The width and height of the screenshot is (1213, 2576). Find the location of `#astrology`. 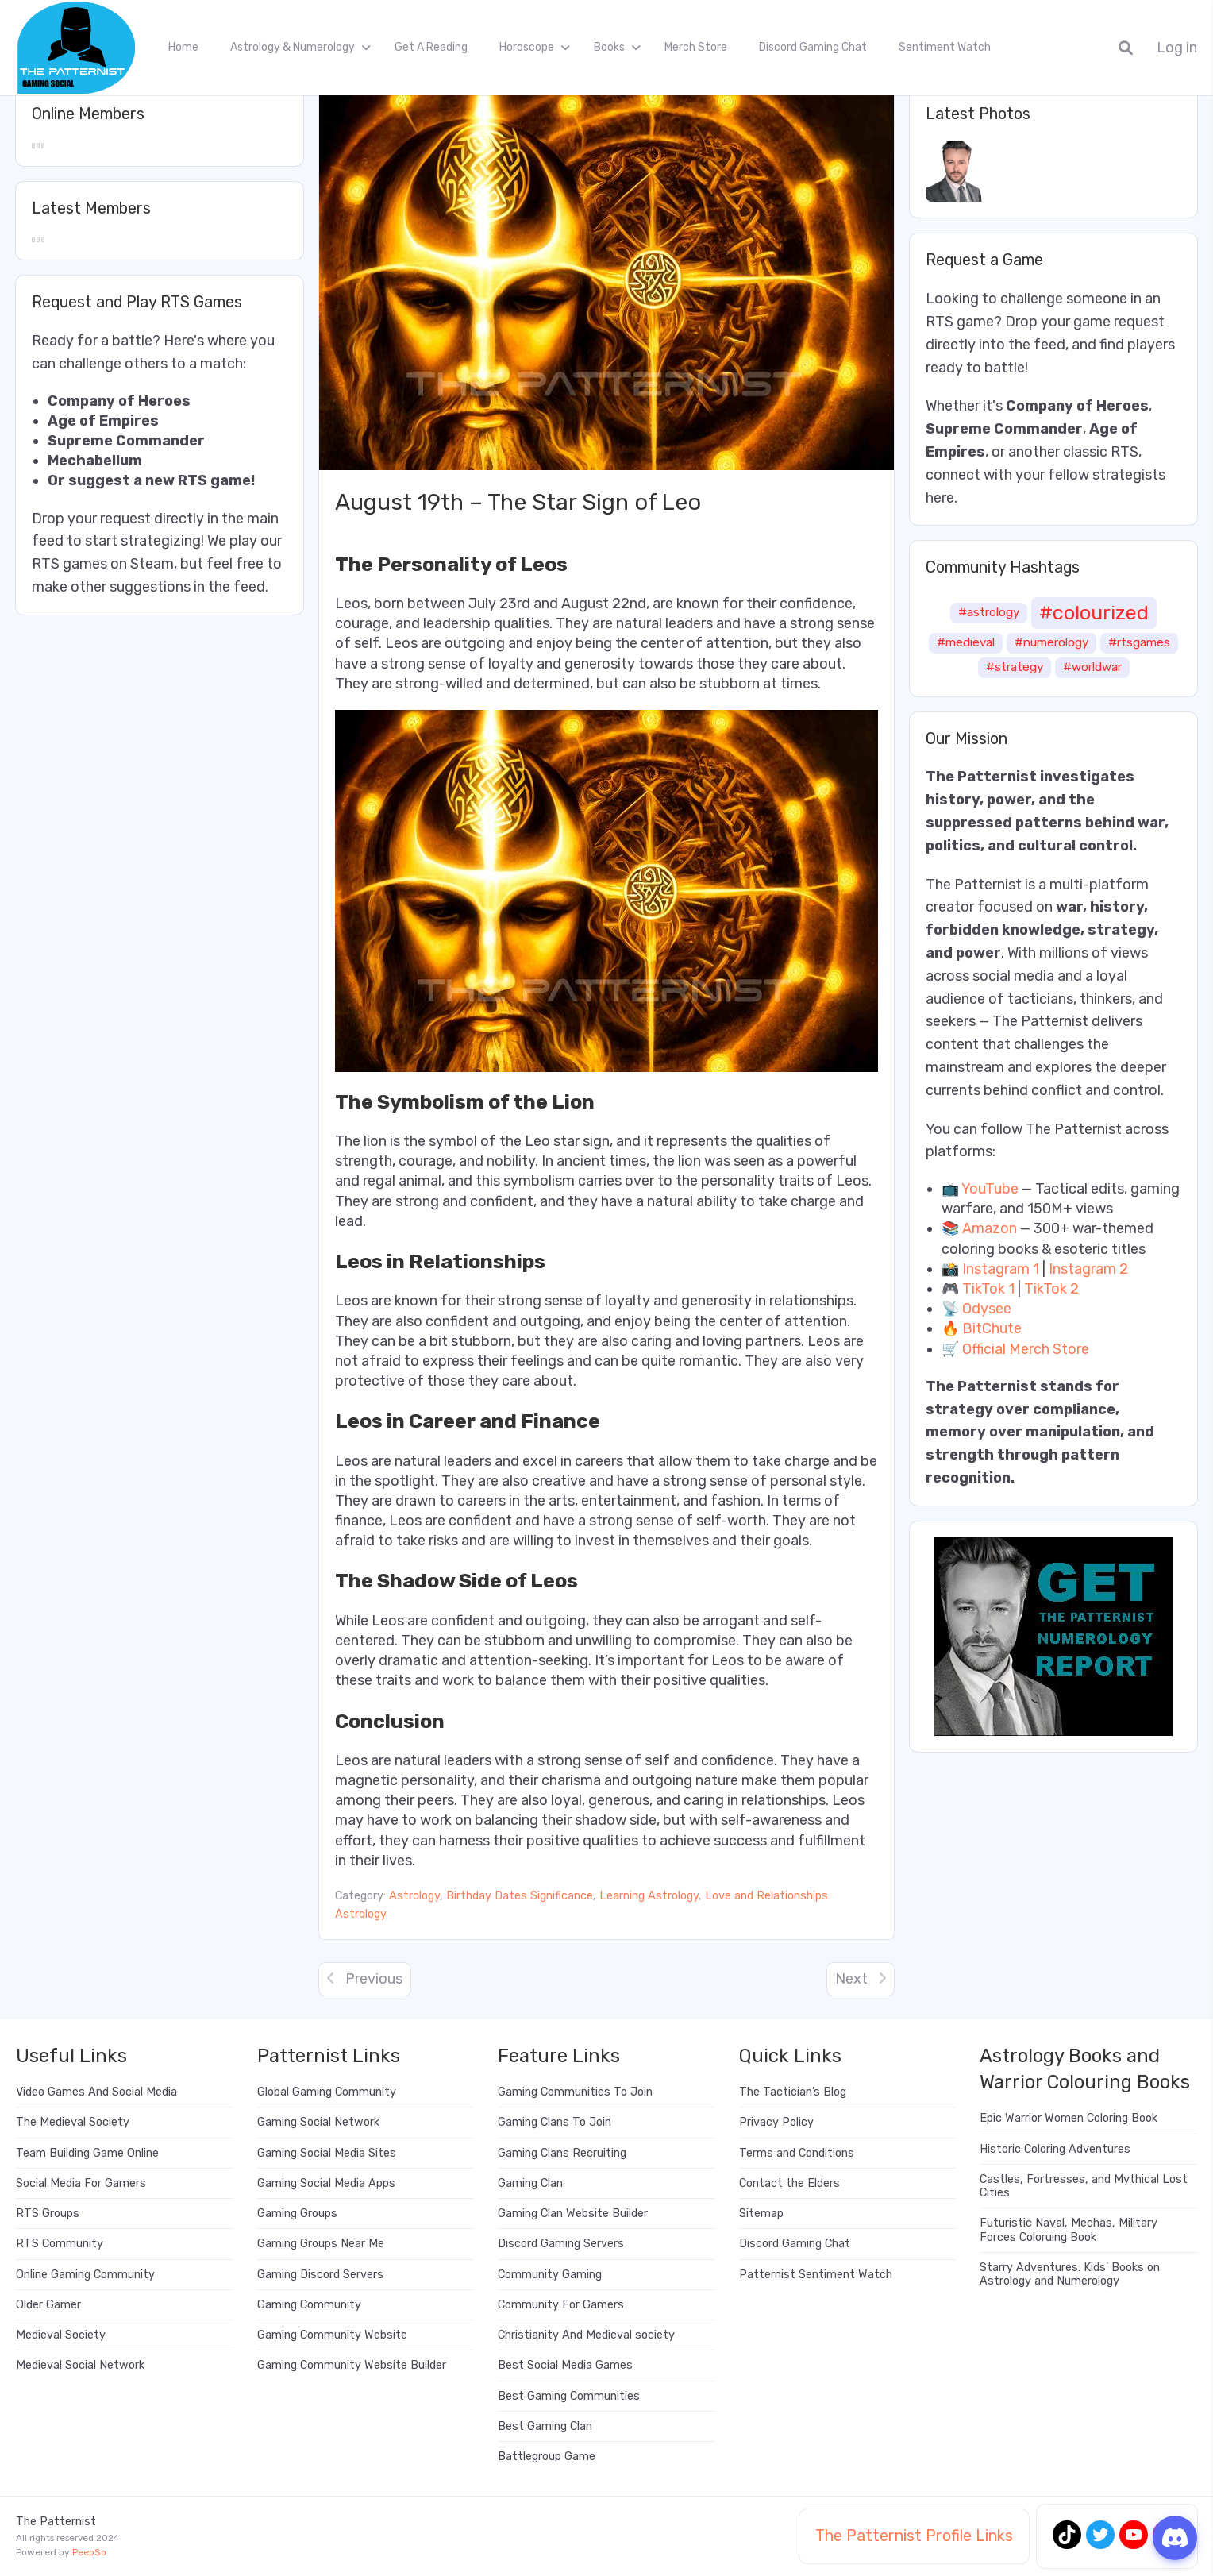

#astrology is located at coordinates (988, 612).